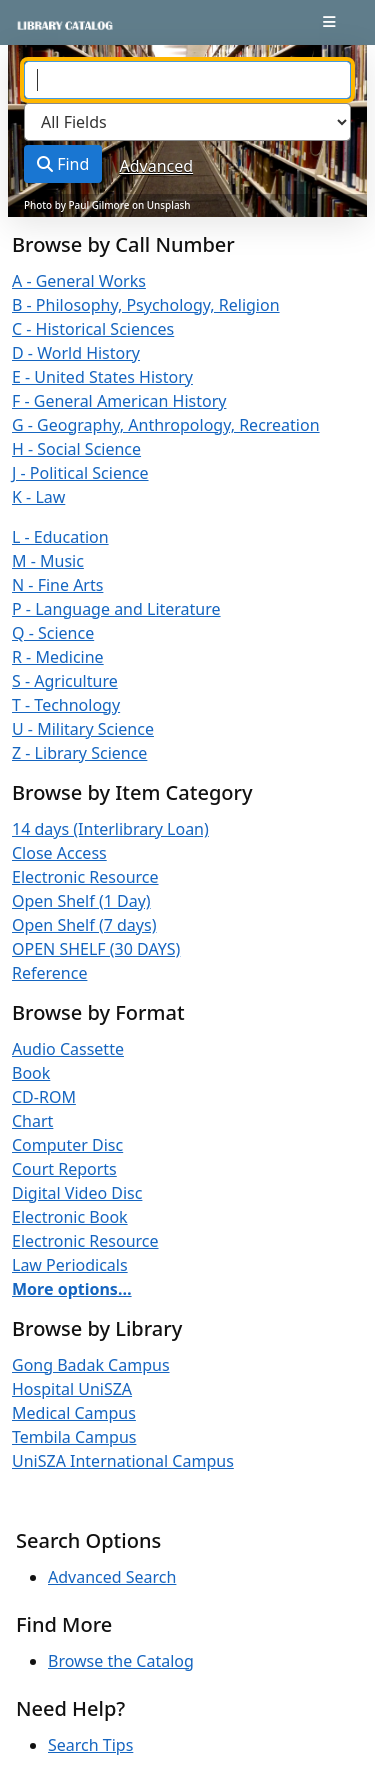 Image resolution: width=375 pixels, height=1789 pixels. What do you see at coordinates (121, 1661) in the screenshot?
I see `Browse the Catalog` at bounding box center [121, 1661].